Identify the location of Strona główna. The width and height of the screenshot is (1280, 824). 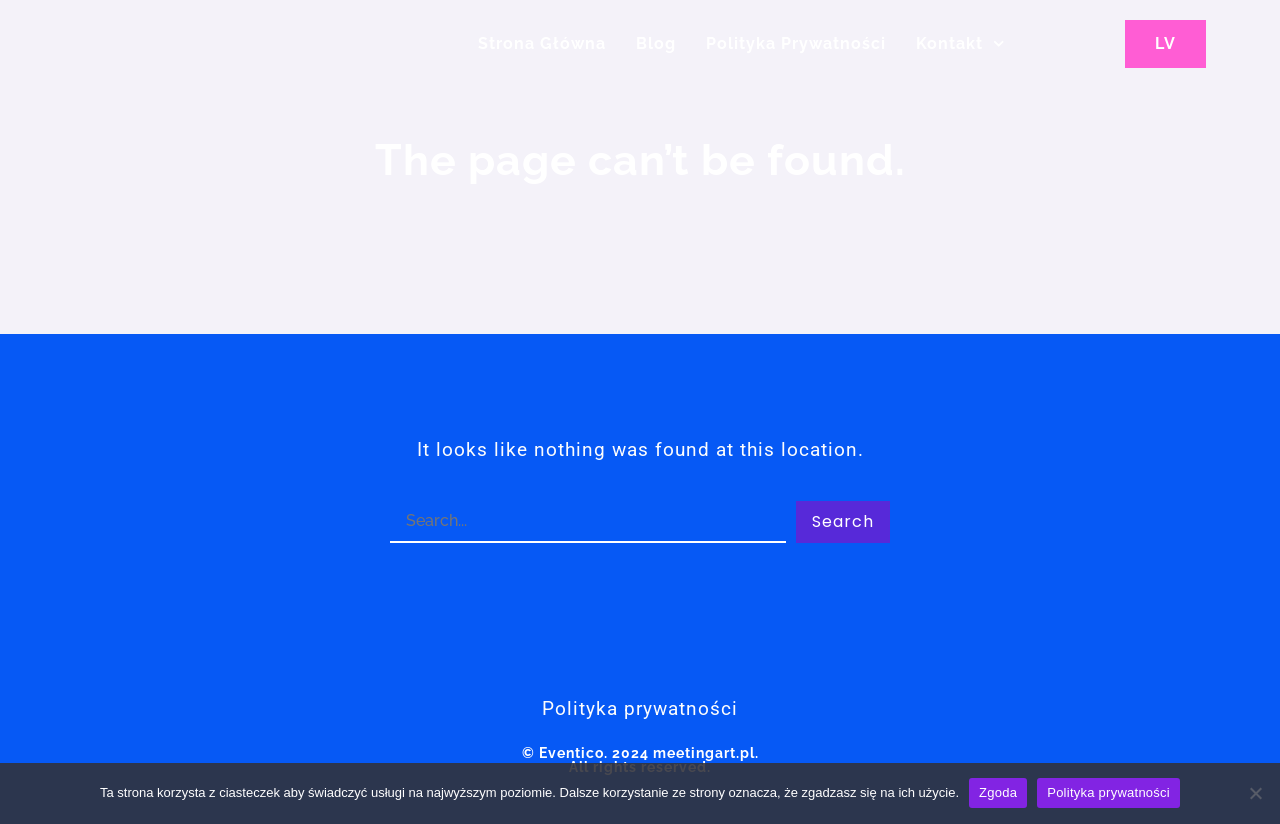
(542, 43).